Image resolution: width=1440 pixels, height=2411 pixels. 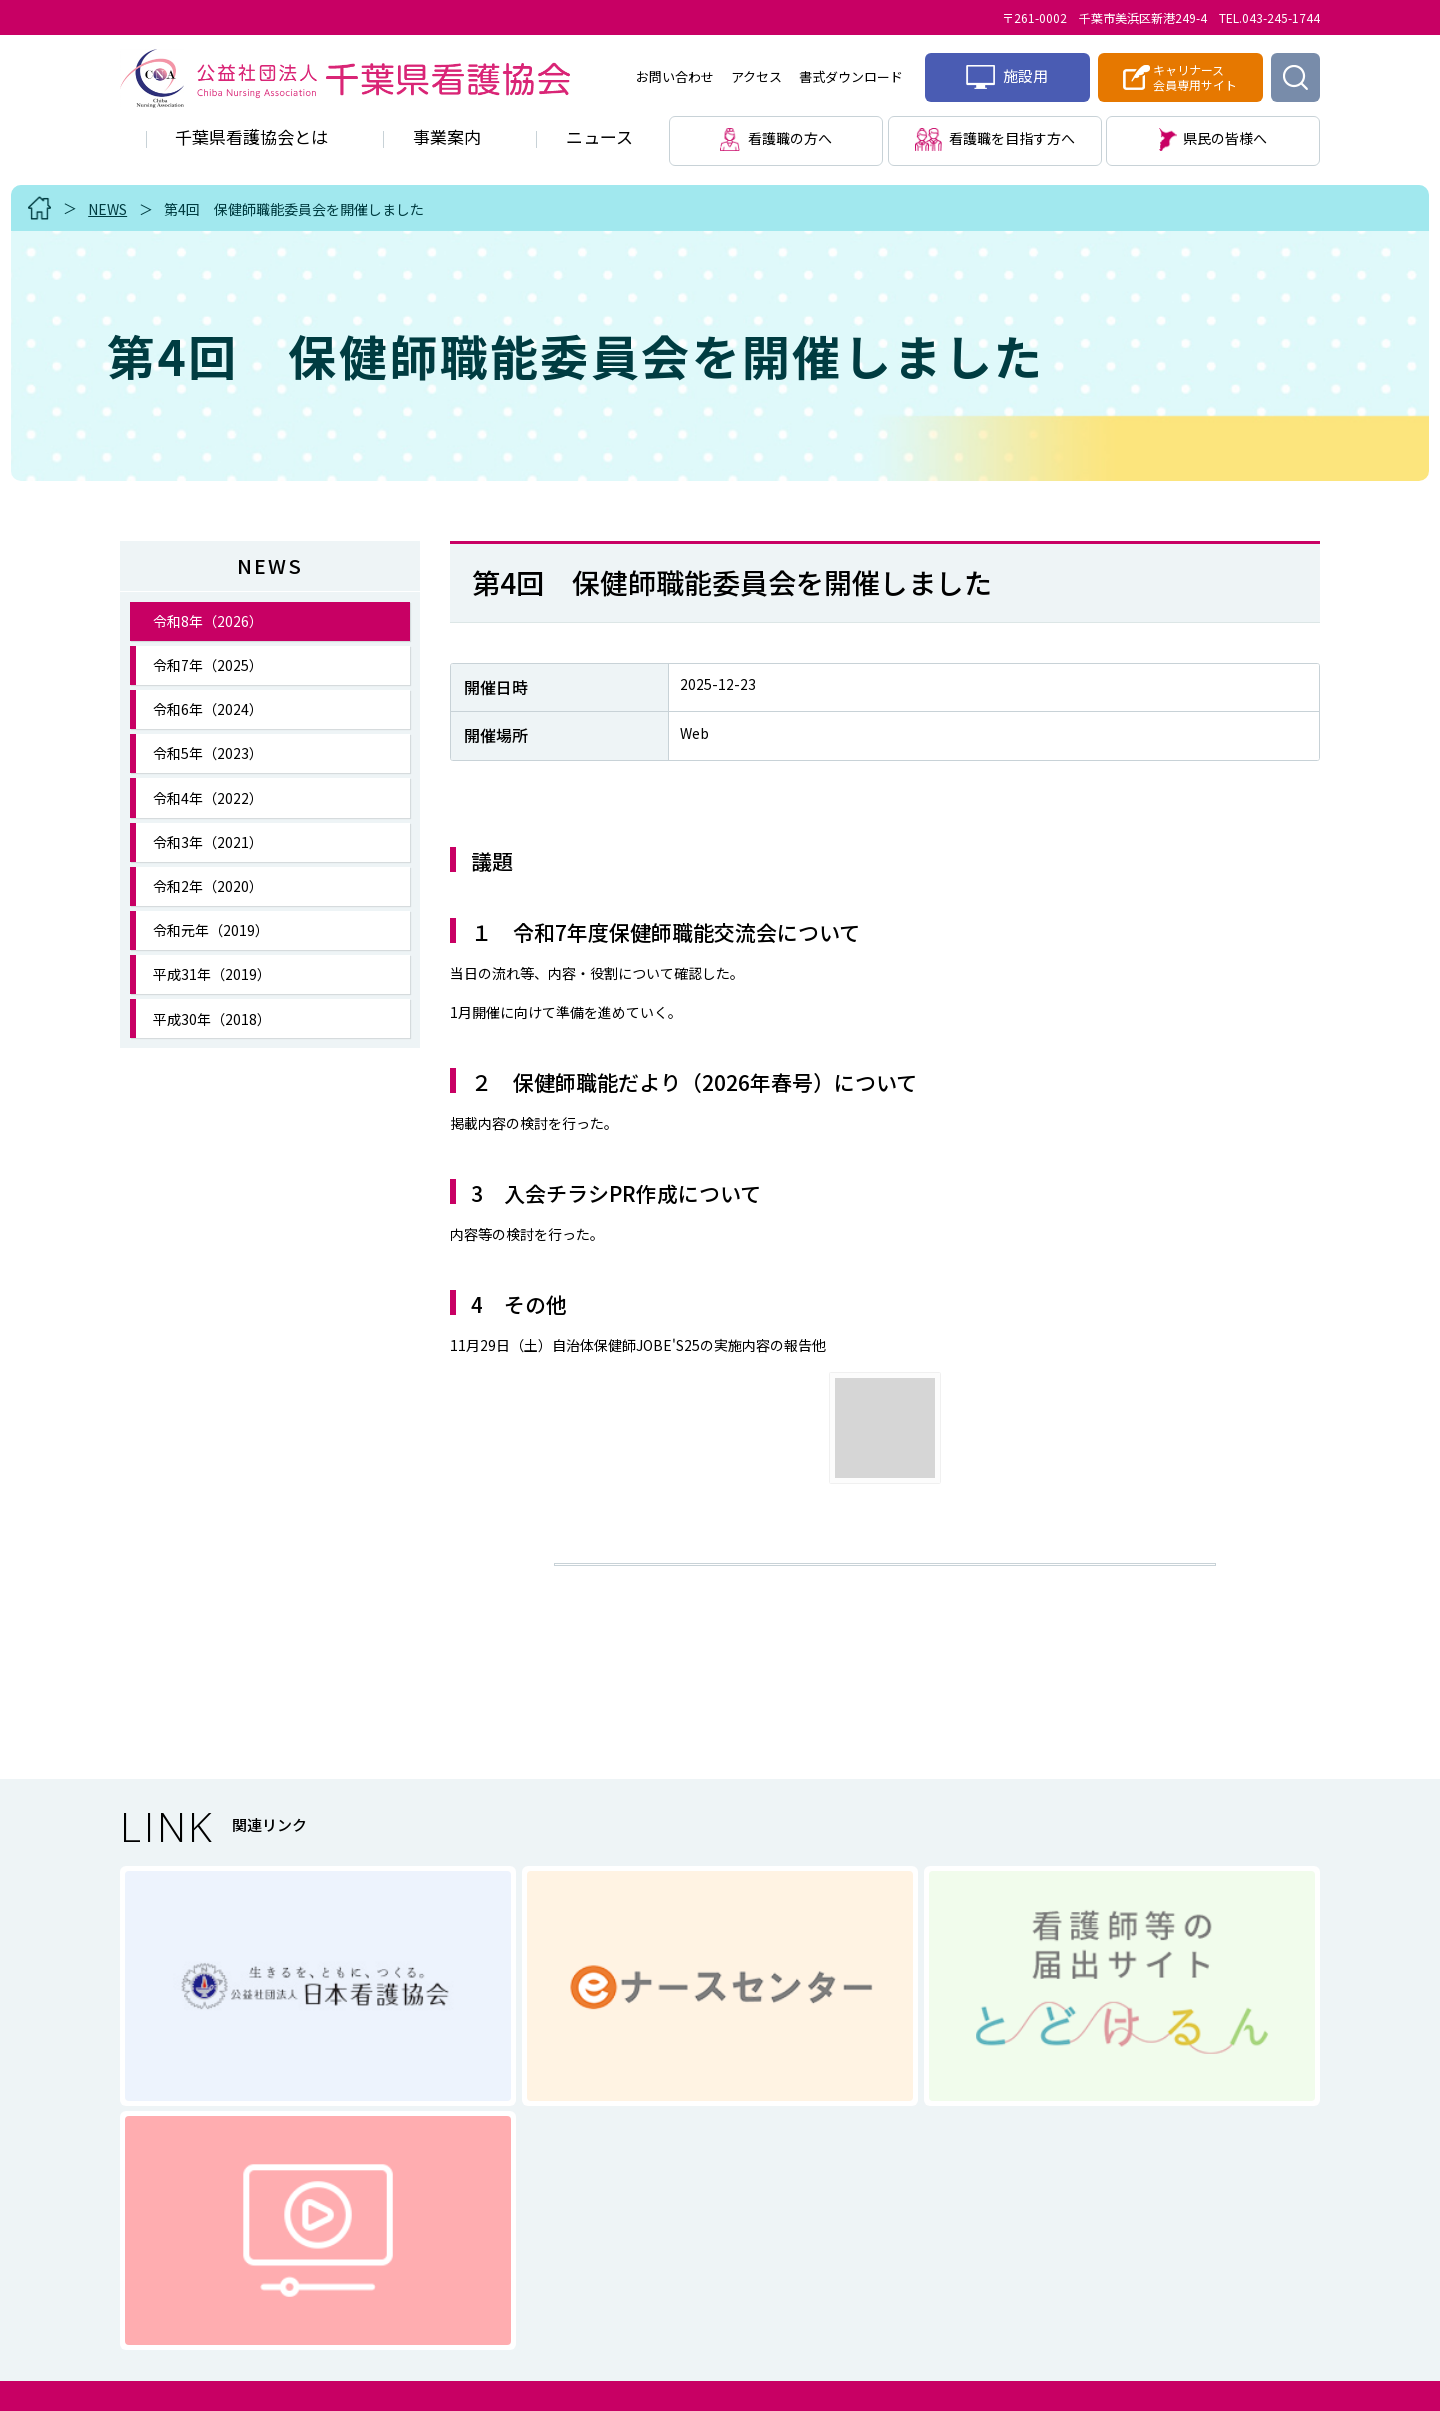 I want to click on お問い合わせ, so click(x=675, y=76).